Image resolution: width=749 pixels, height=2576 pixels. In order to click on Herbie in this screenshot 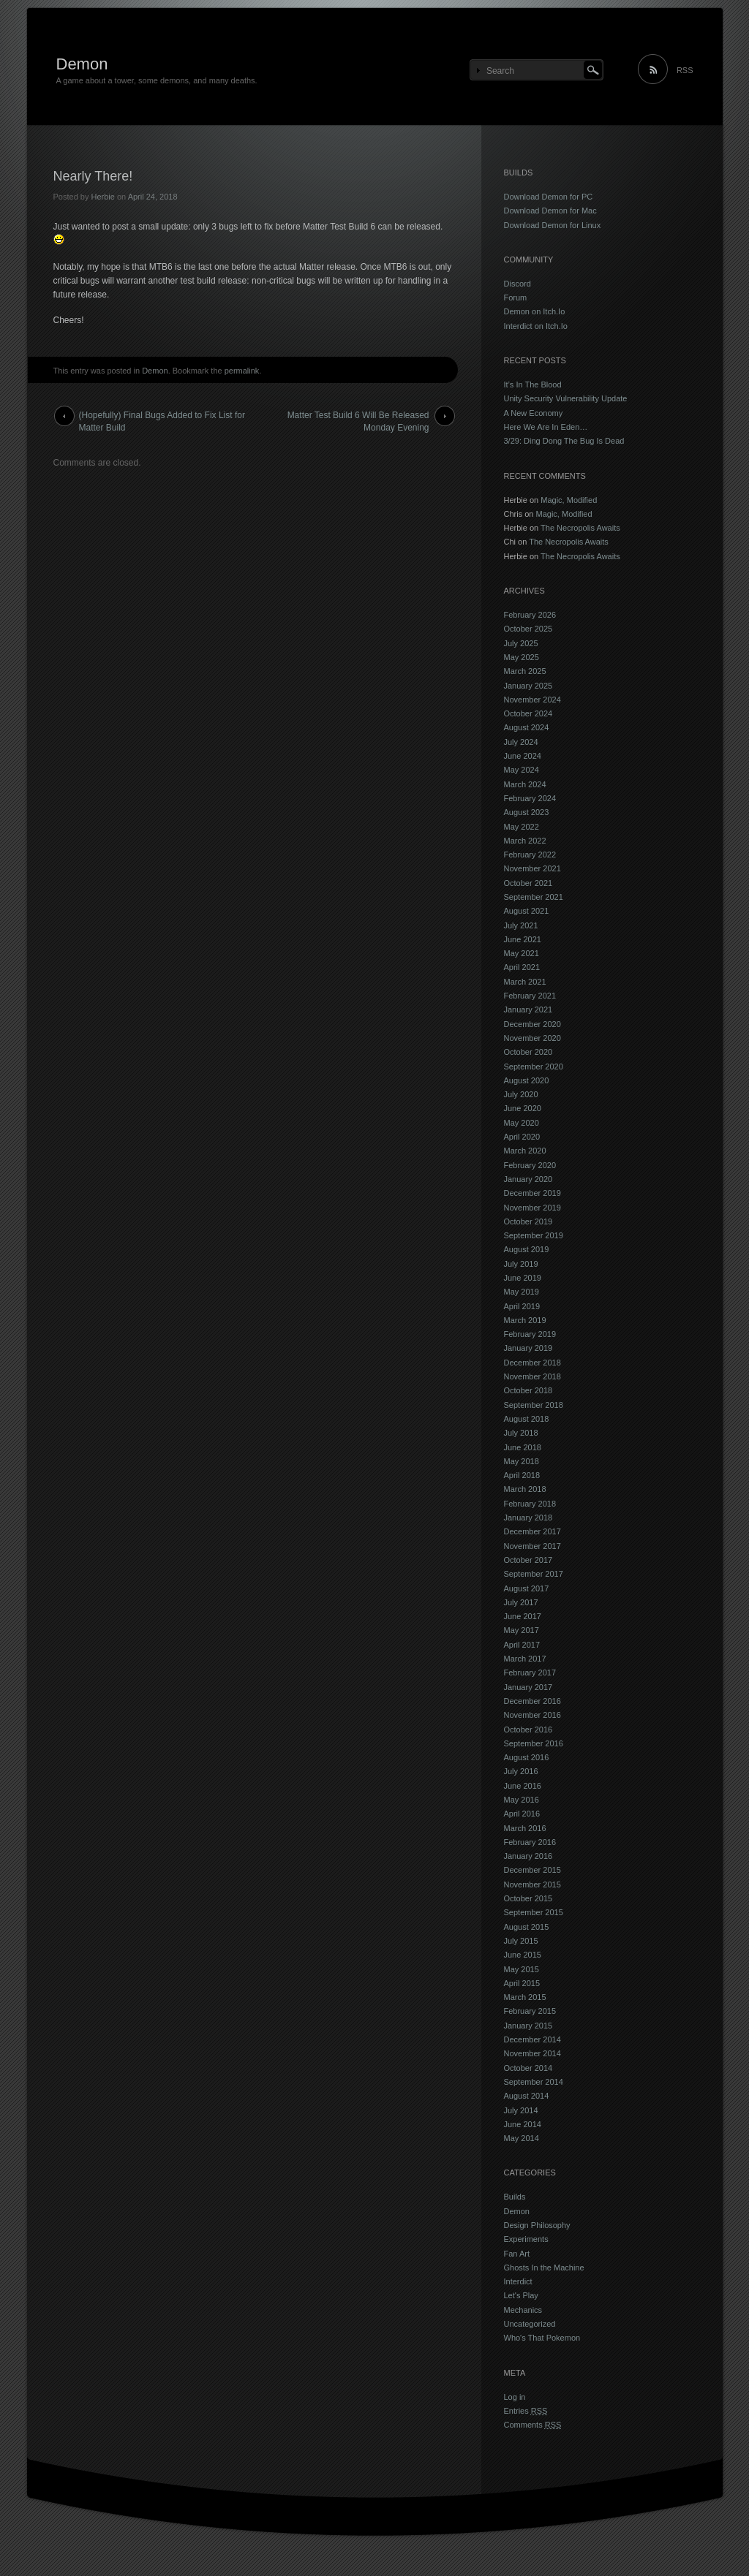, I will do `click(102, 196)`.